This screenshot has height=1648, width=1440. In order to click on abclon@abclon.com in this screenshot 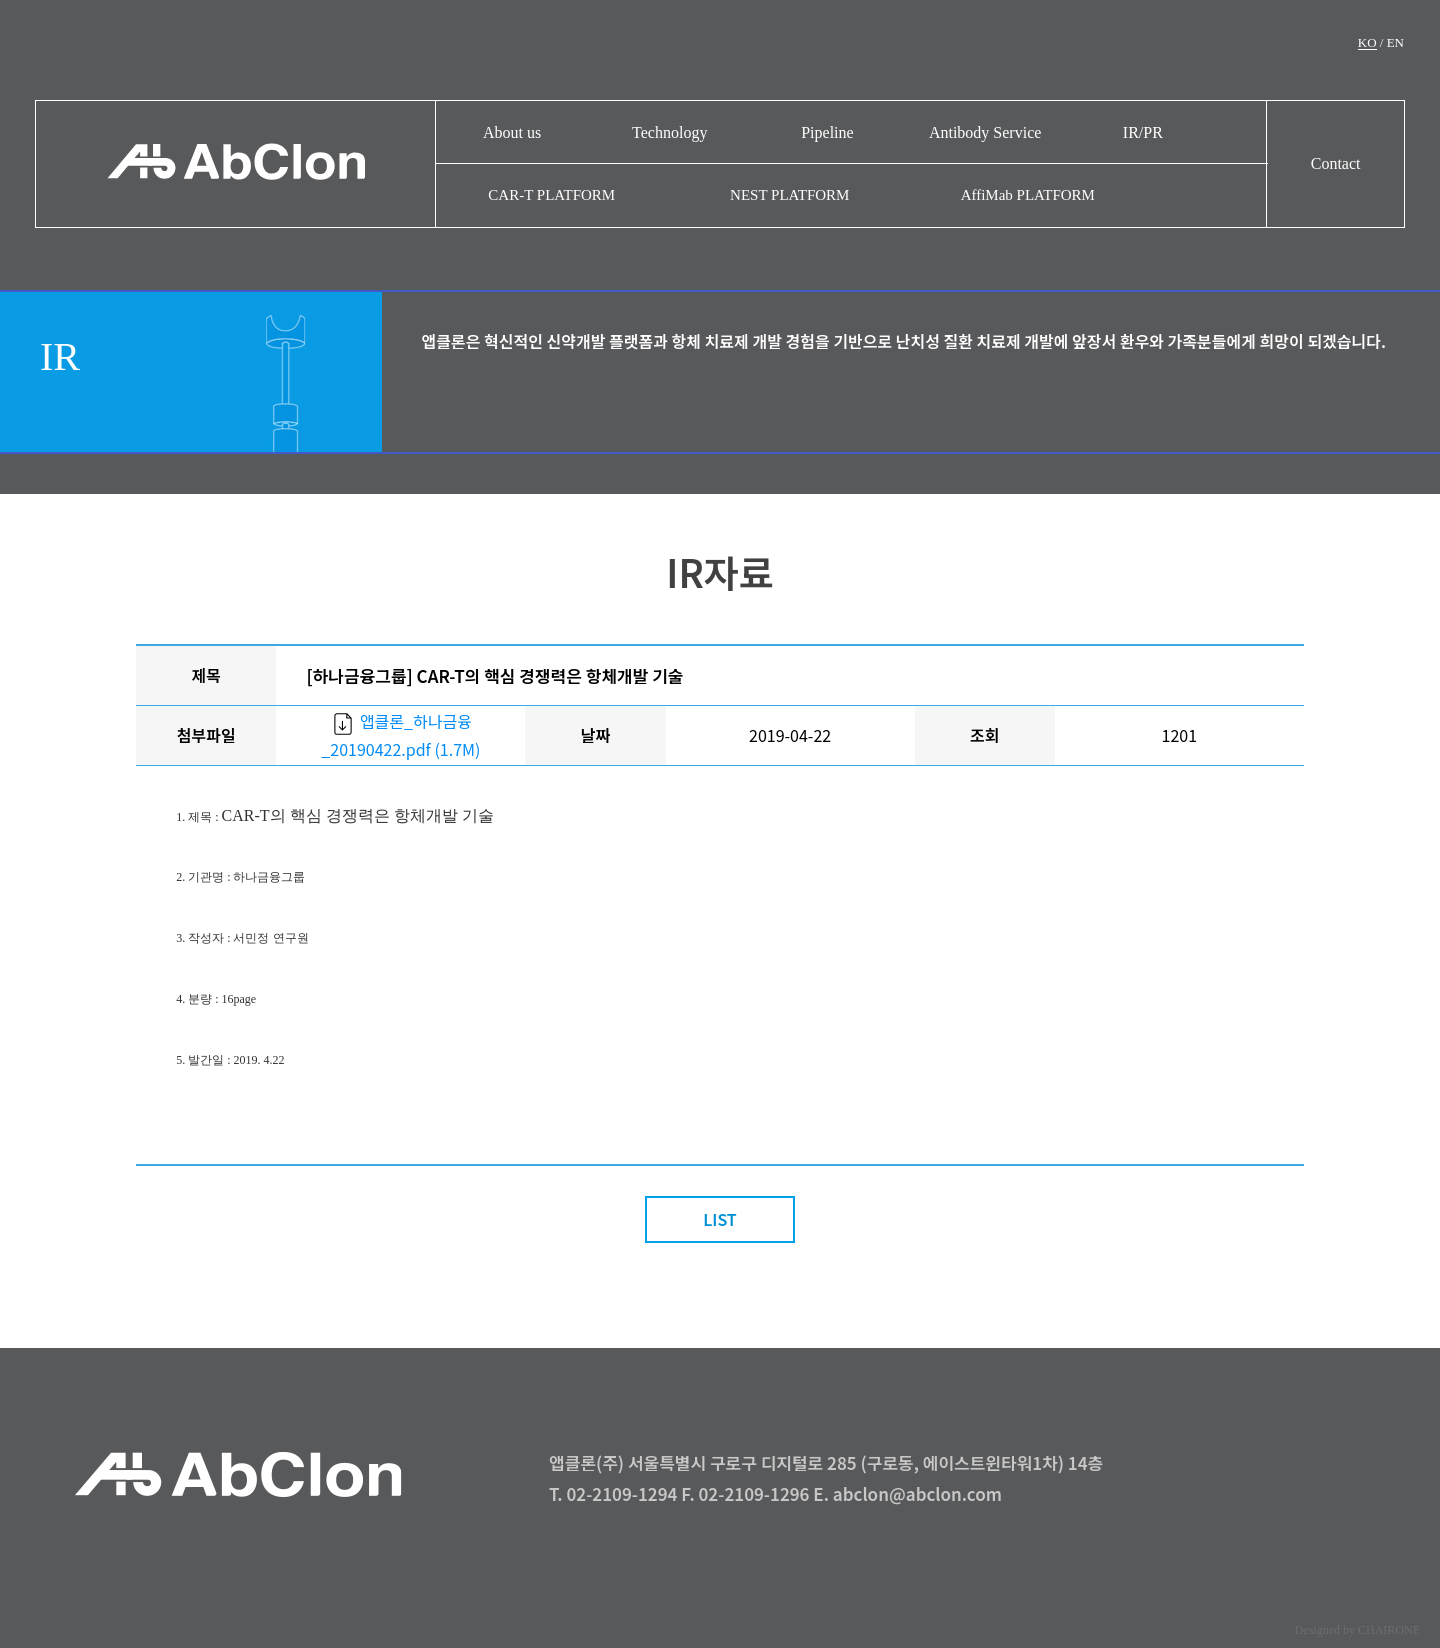, I will do `click(917, 1493)`.